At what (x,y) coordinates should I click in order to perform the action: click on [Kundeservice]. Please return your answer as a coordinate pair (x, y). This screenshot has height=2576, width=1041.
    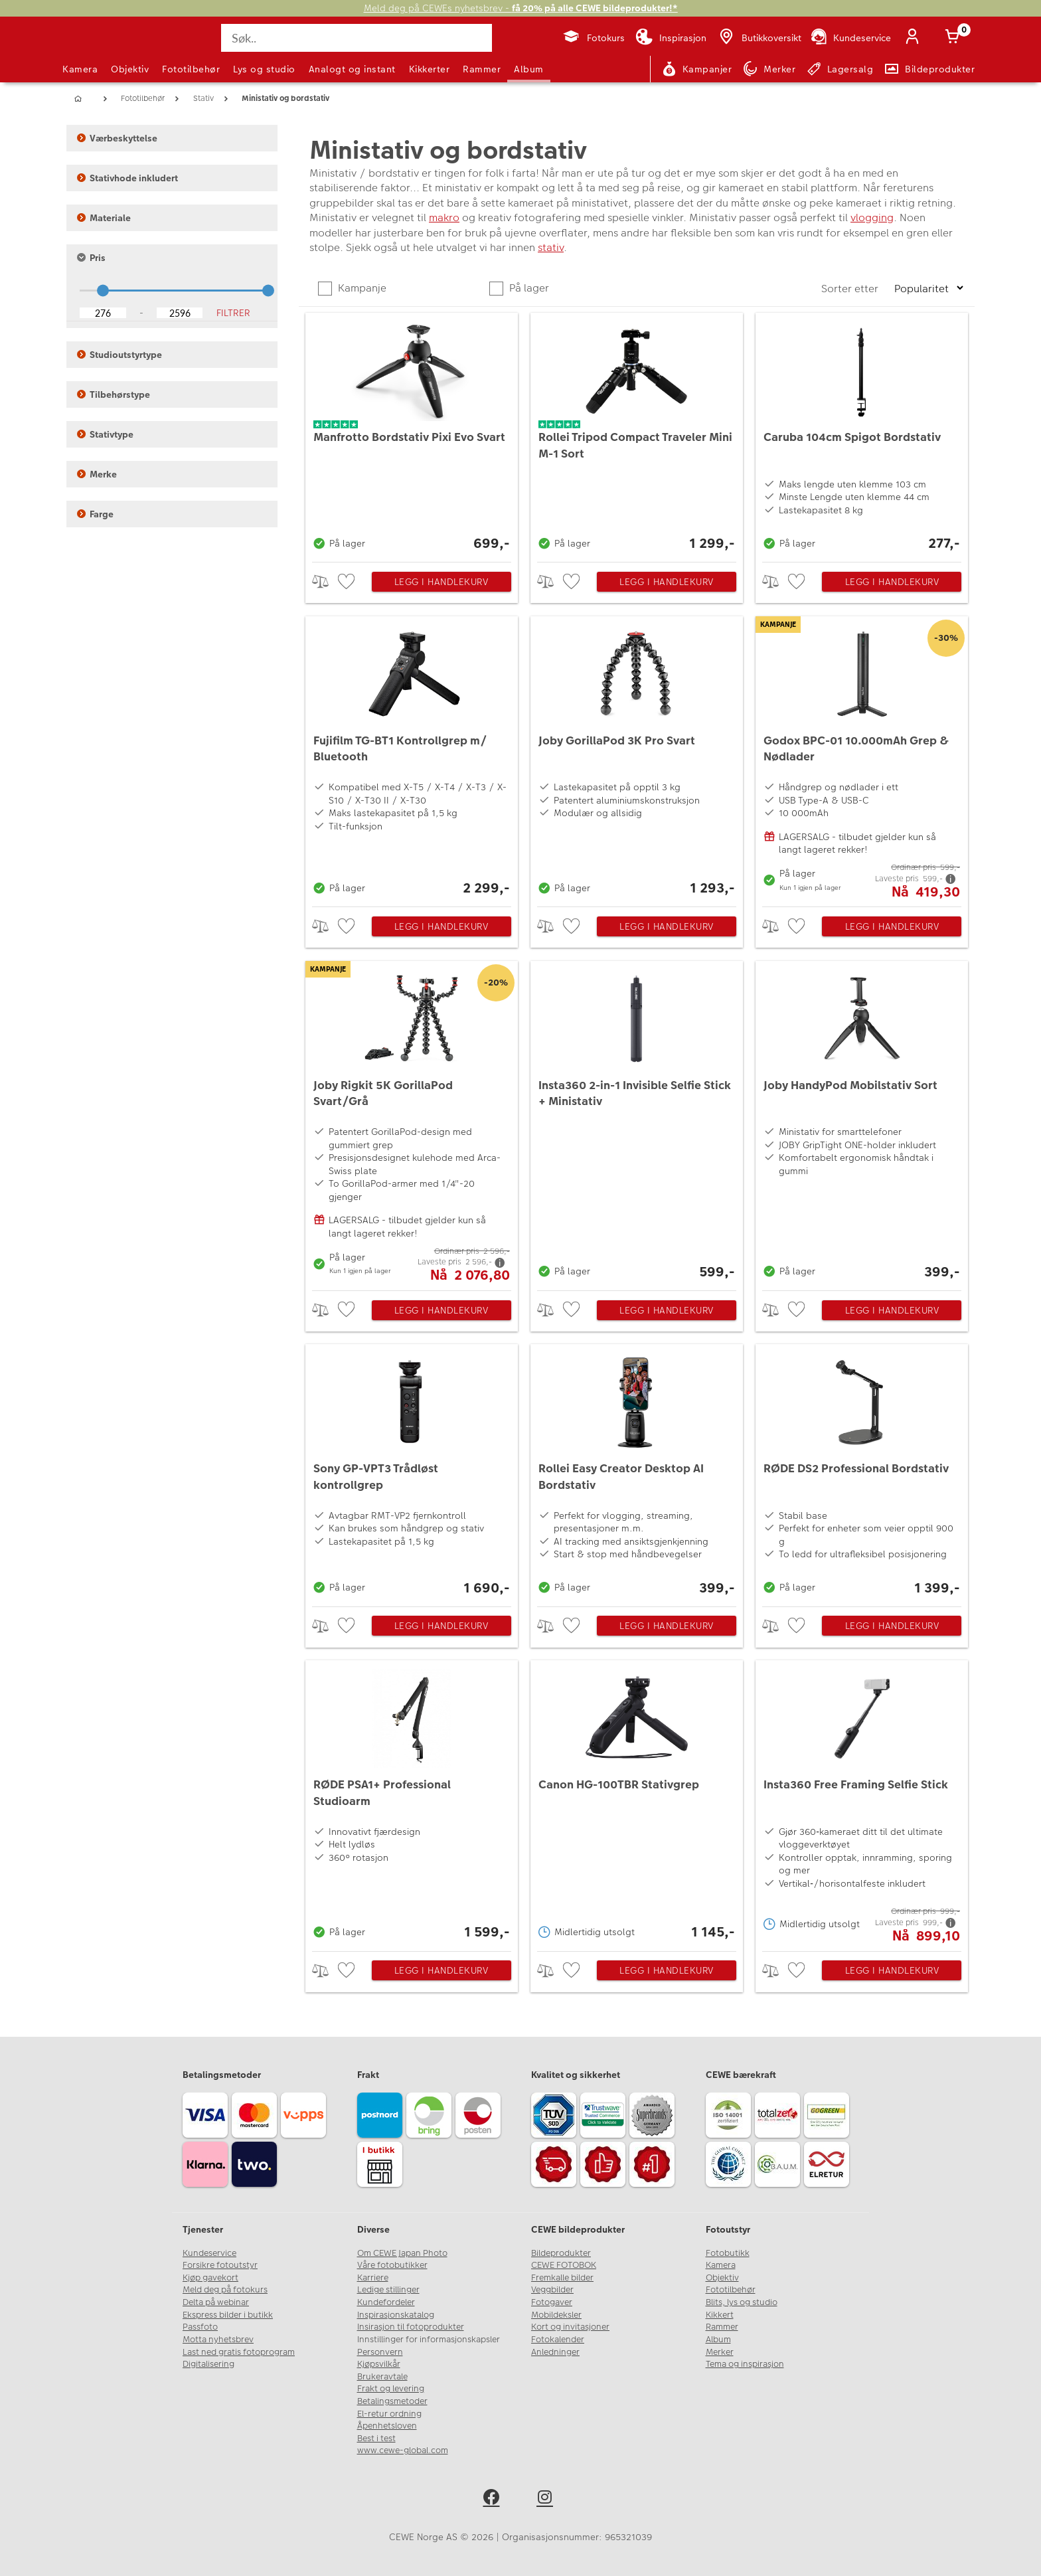
    Looking at the image, I should click on (850, 38).